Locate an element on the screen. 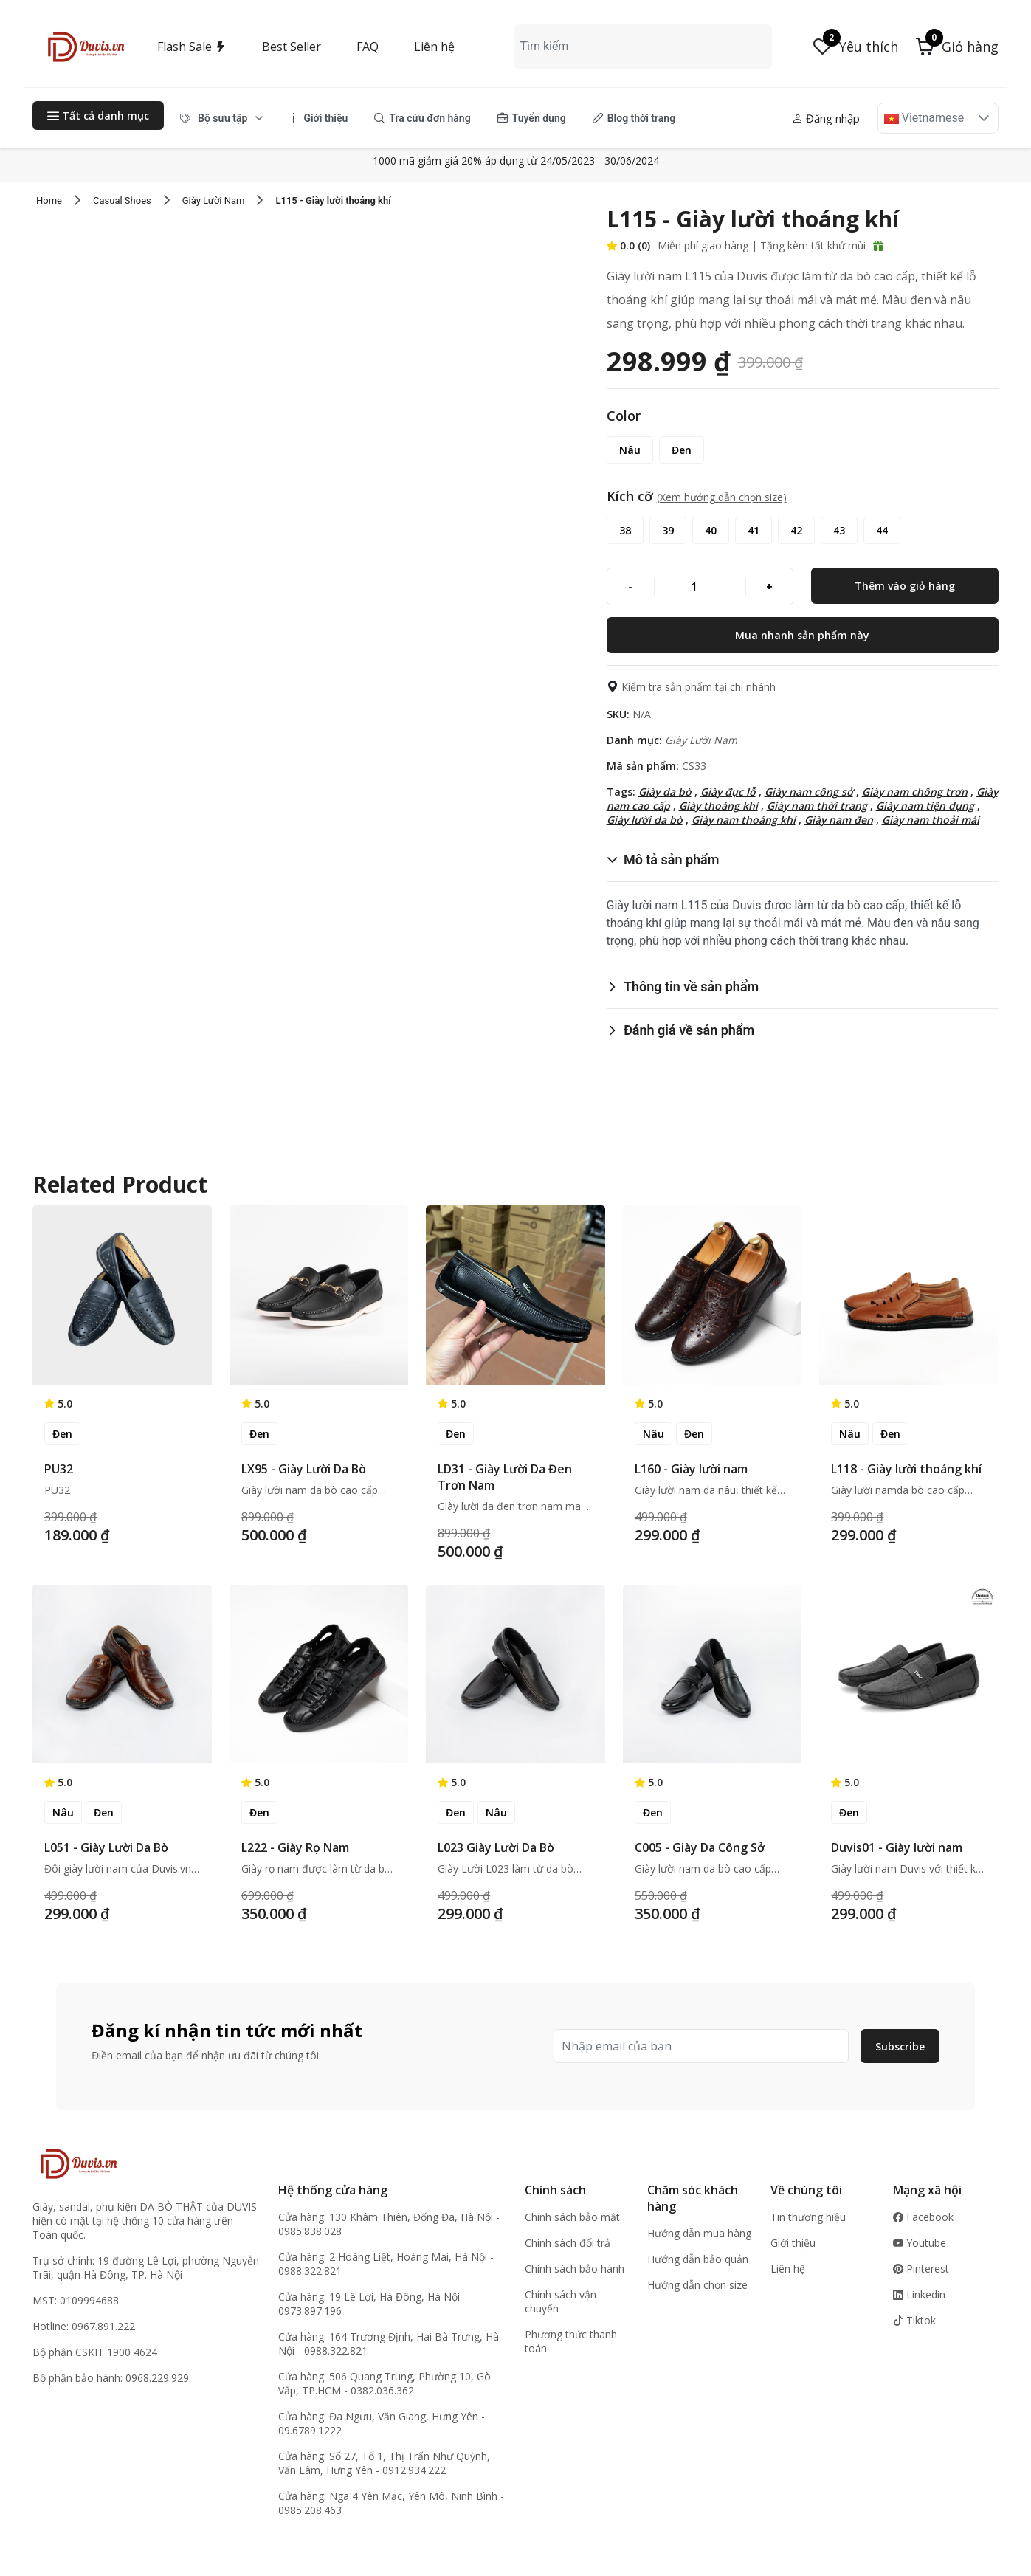 This screenshot has height=2576, width=1031. [Đen] is located at coordinates (681, 450).